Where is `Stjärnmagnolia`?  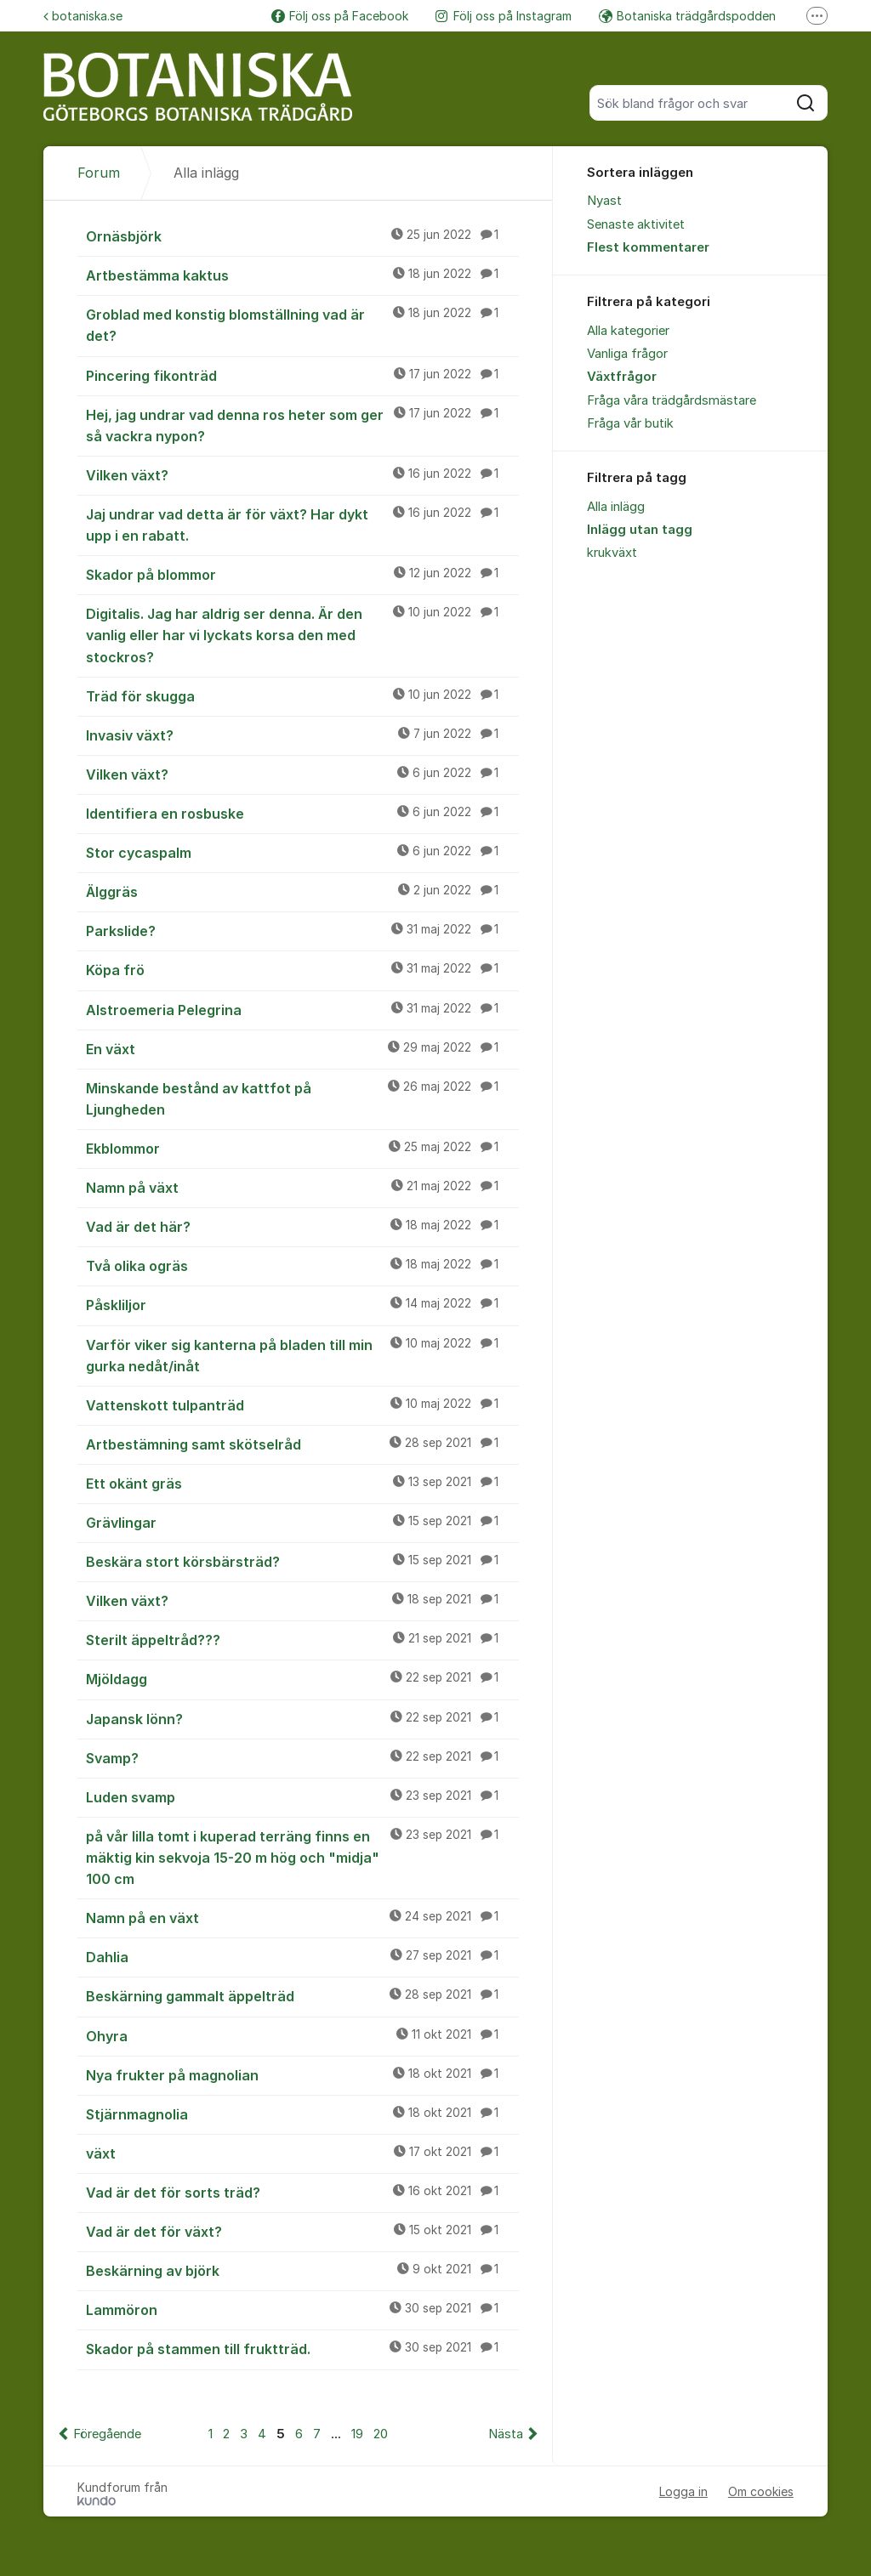
Stjärnmagnolia is located at coordinates (302, 2113).